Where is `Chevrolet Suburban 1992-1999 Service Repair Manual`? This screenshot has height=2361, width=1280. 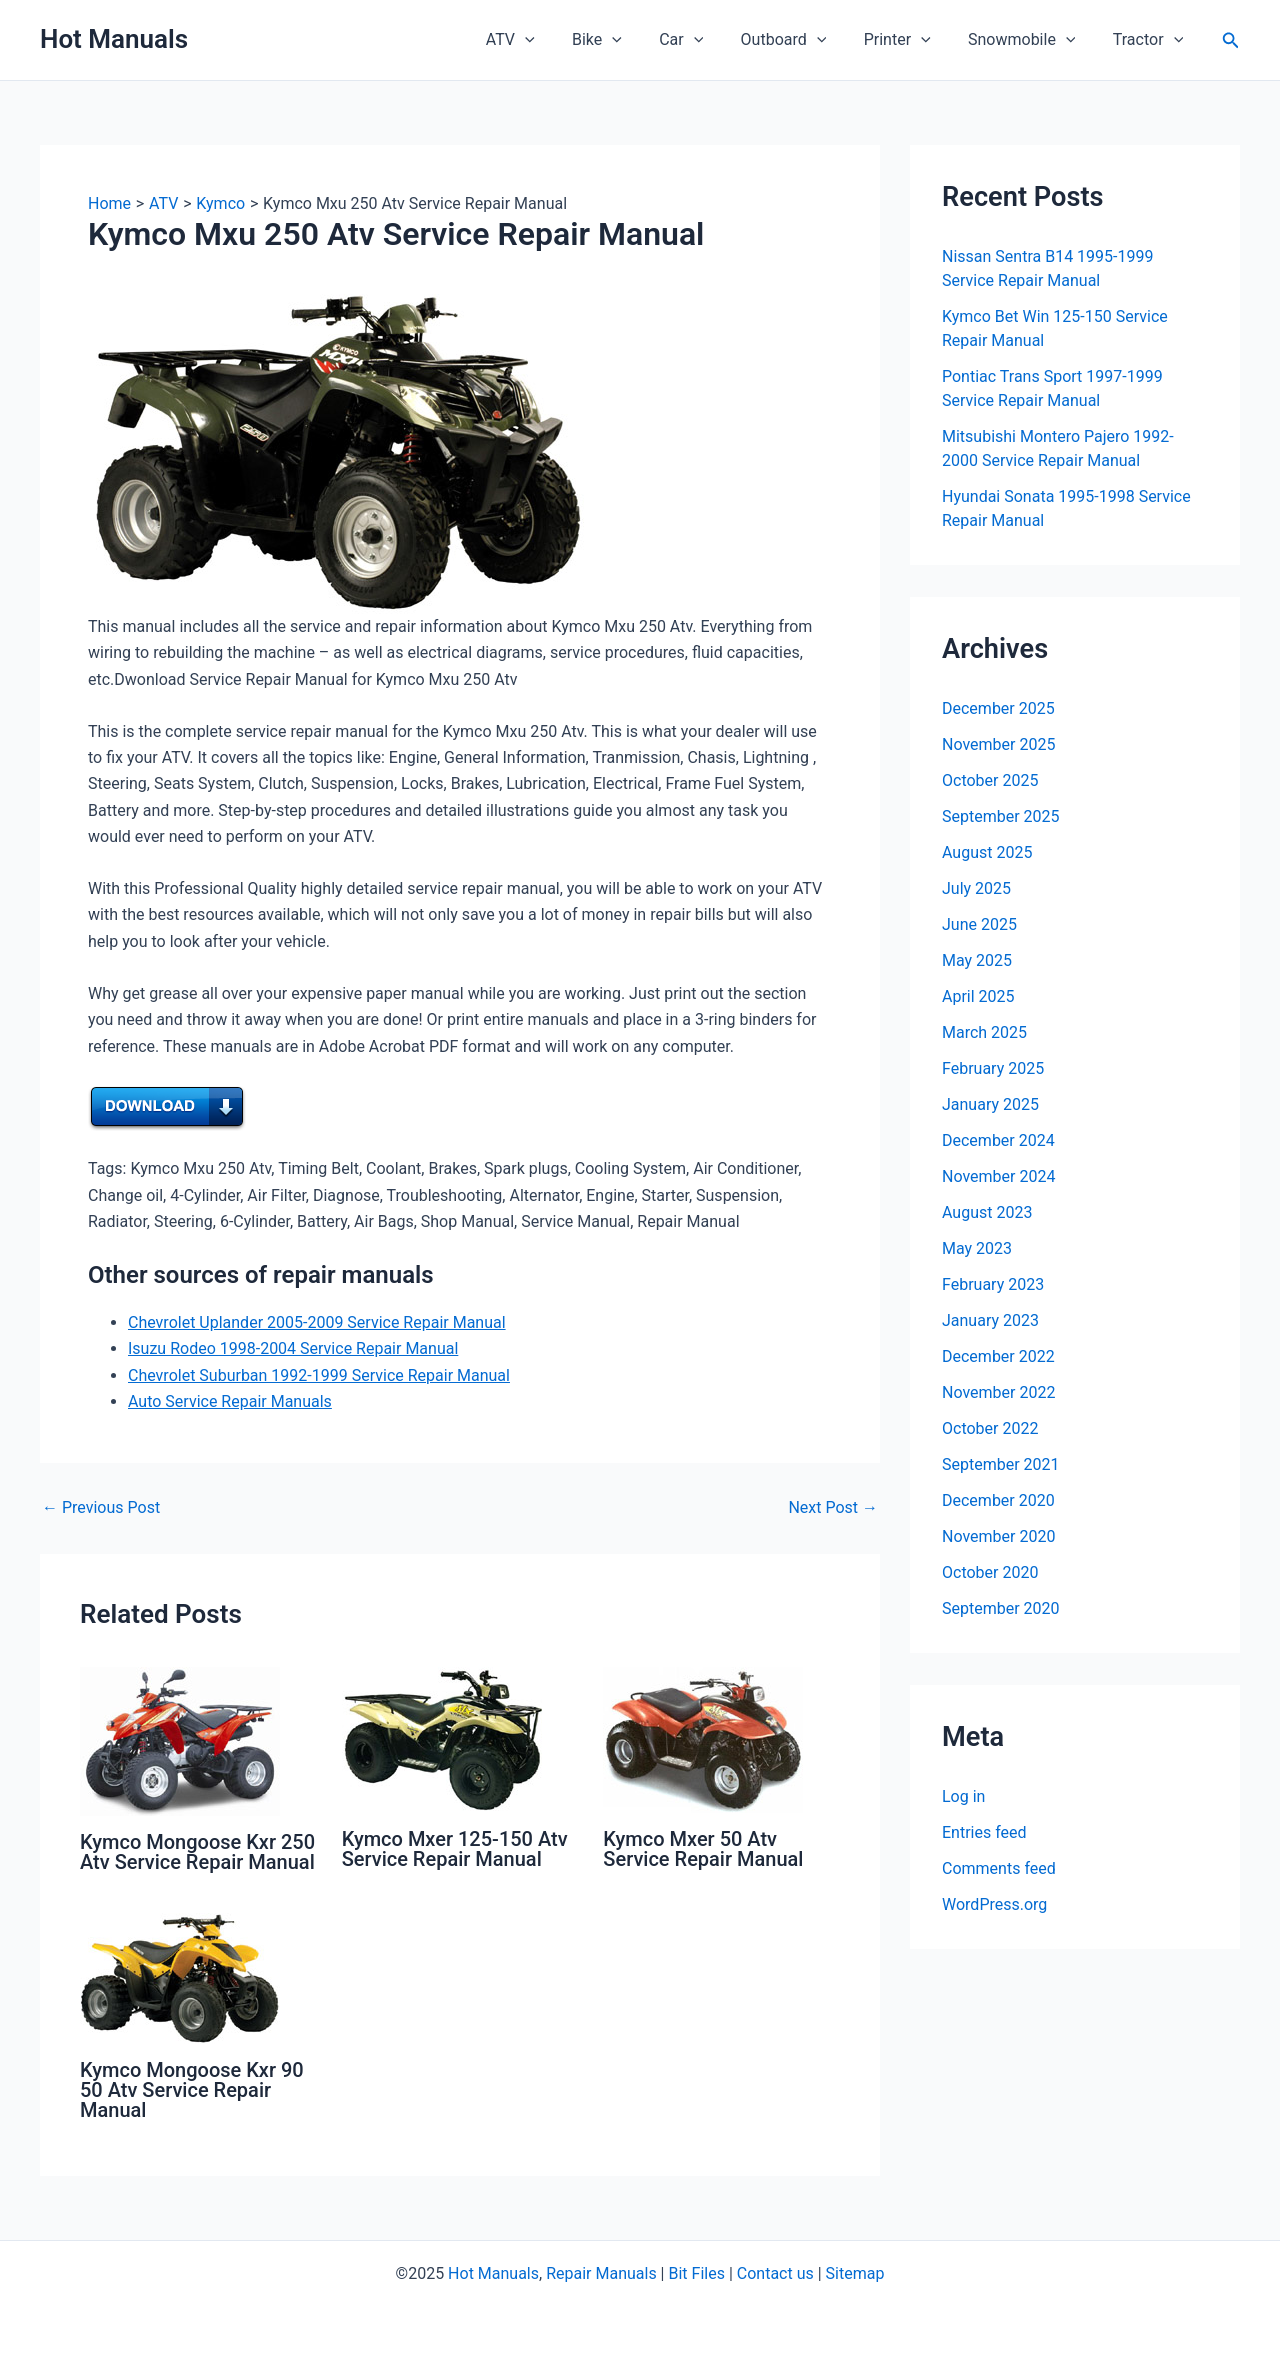 Chevrolet Suburban 1992-1999 Service Repair Manual is located at coordinates (319, 1375).